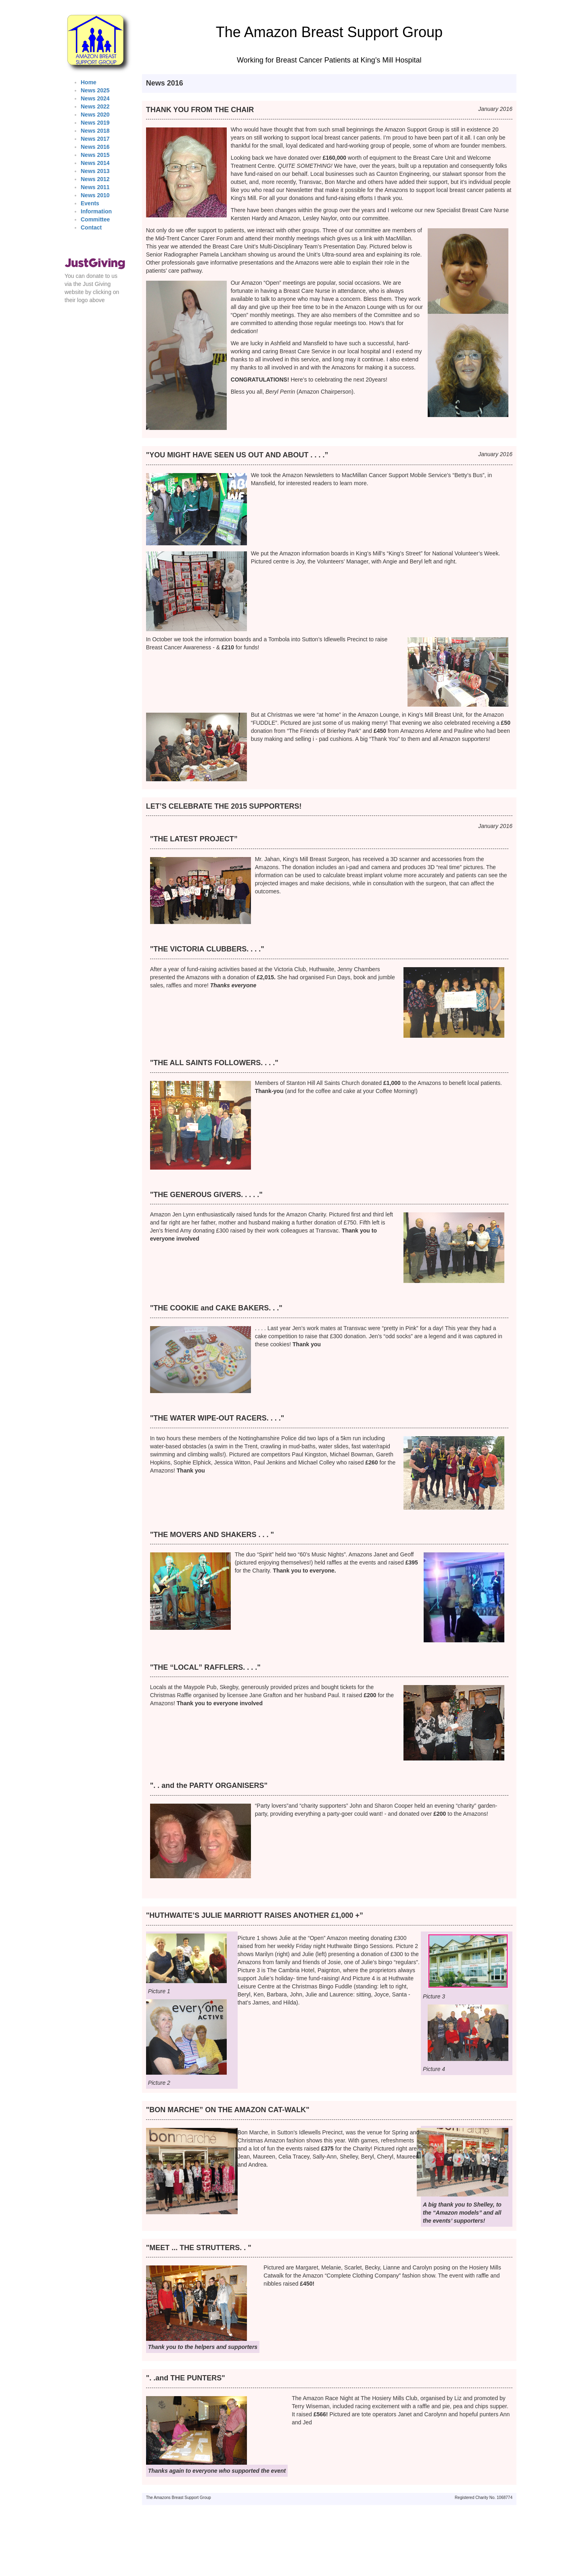 Image resolution: width=581 pixels, height=2576 pixels. What do you see at coordinates (95, 130) in the screenshot?
I see `News 2018` at bounding box center [95, 130].